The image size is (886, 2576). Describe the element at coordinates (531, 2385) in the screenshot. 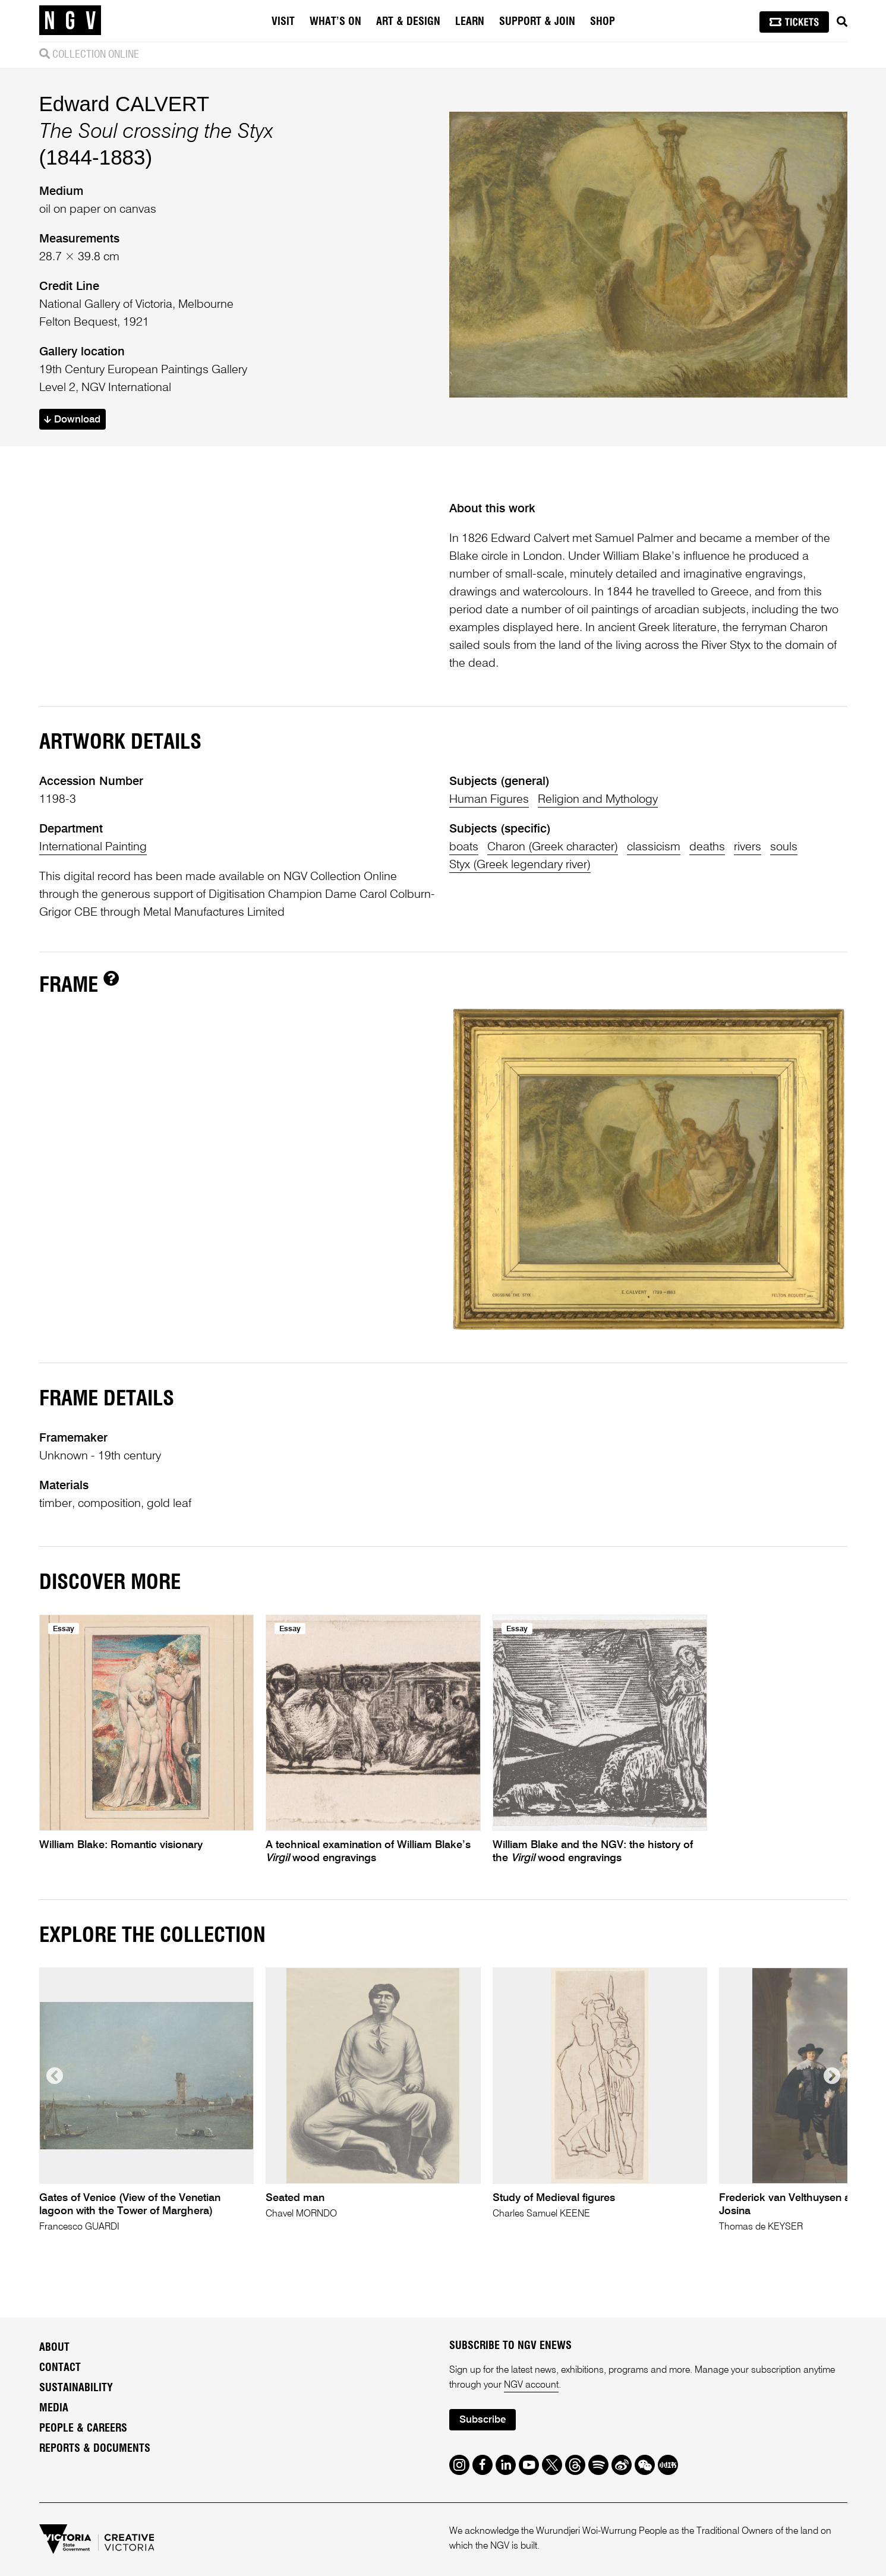

I see `NGV account` at that location.